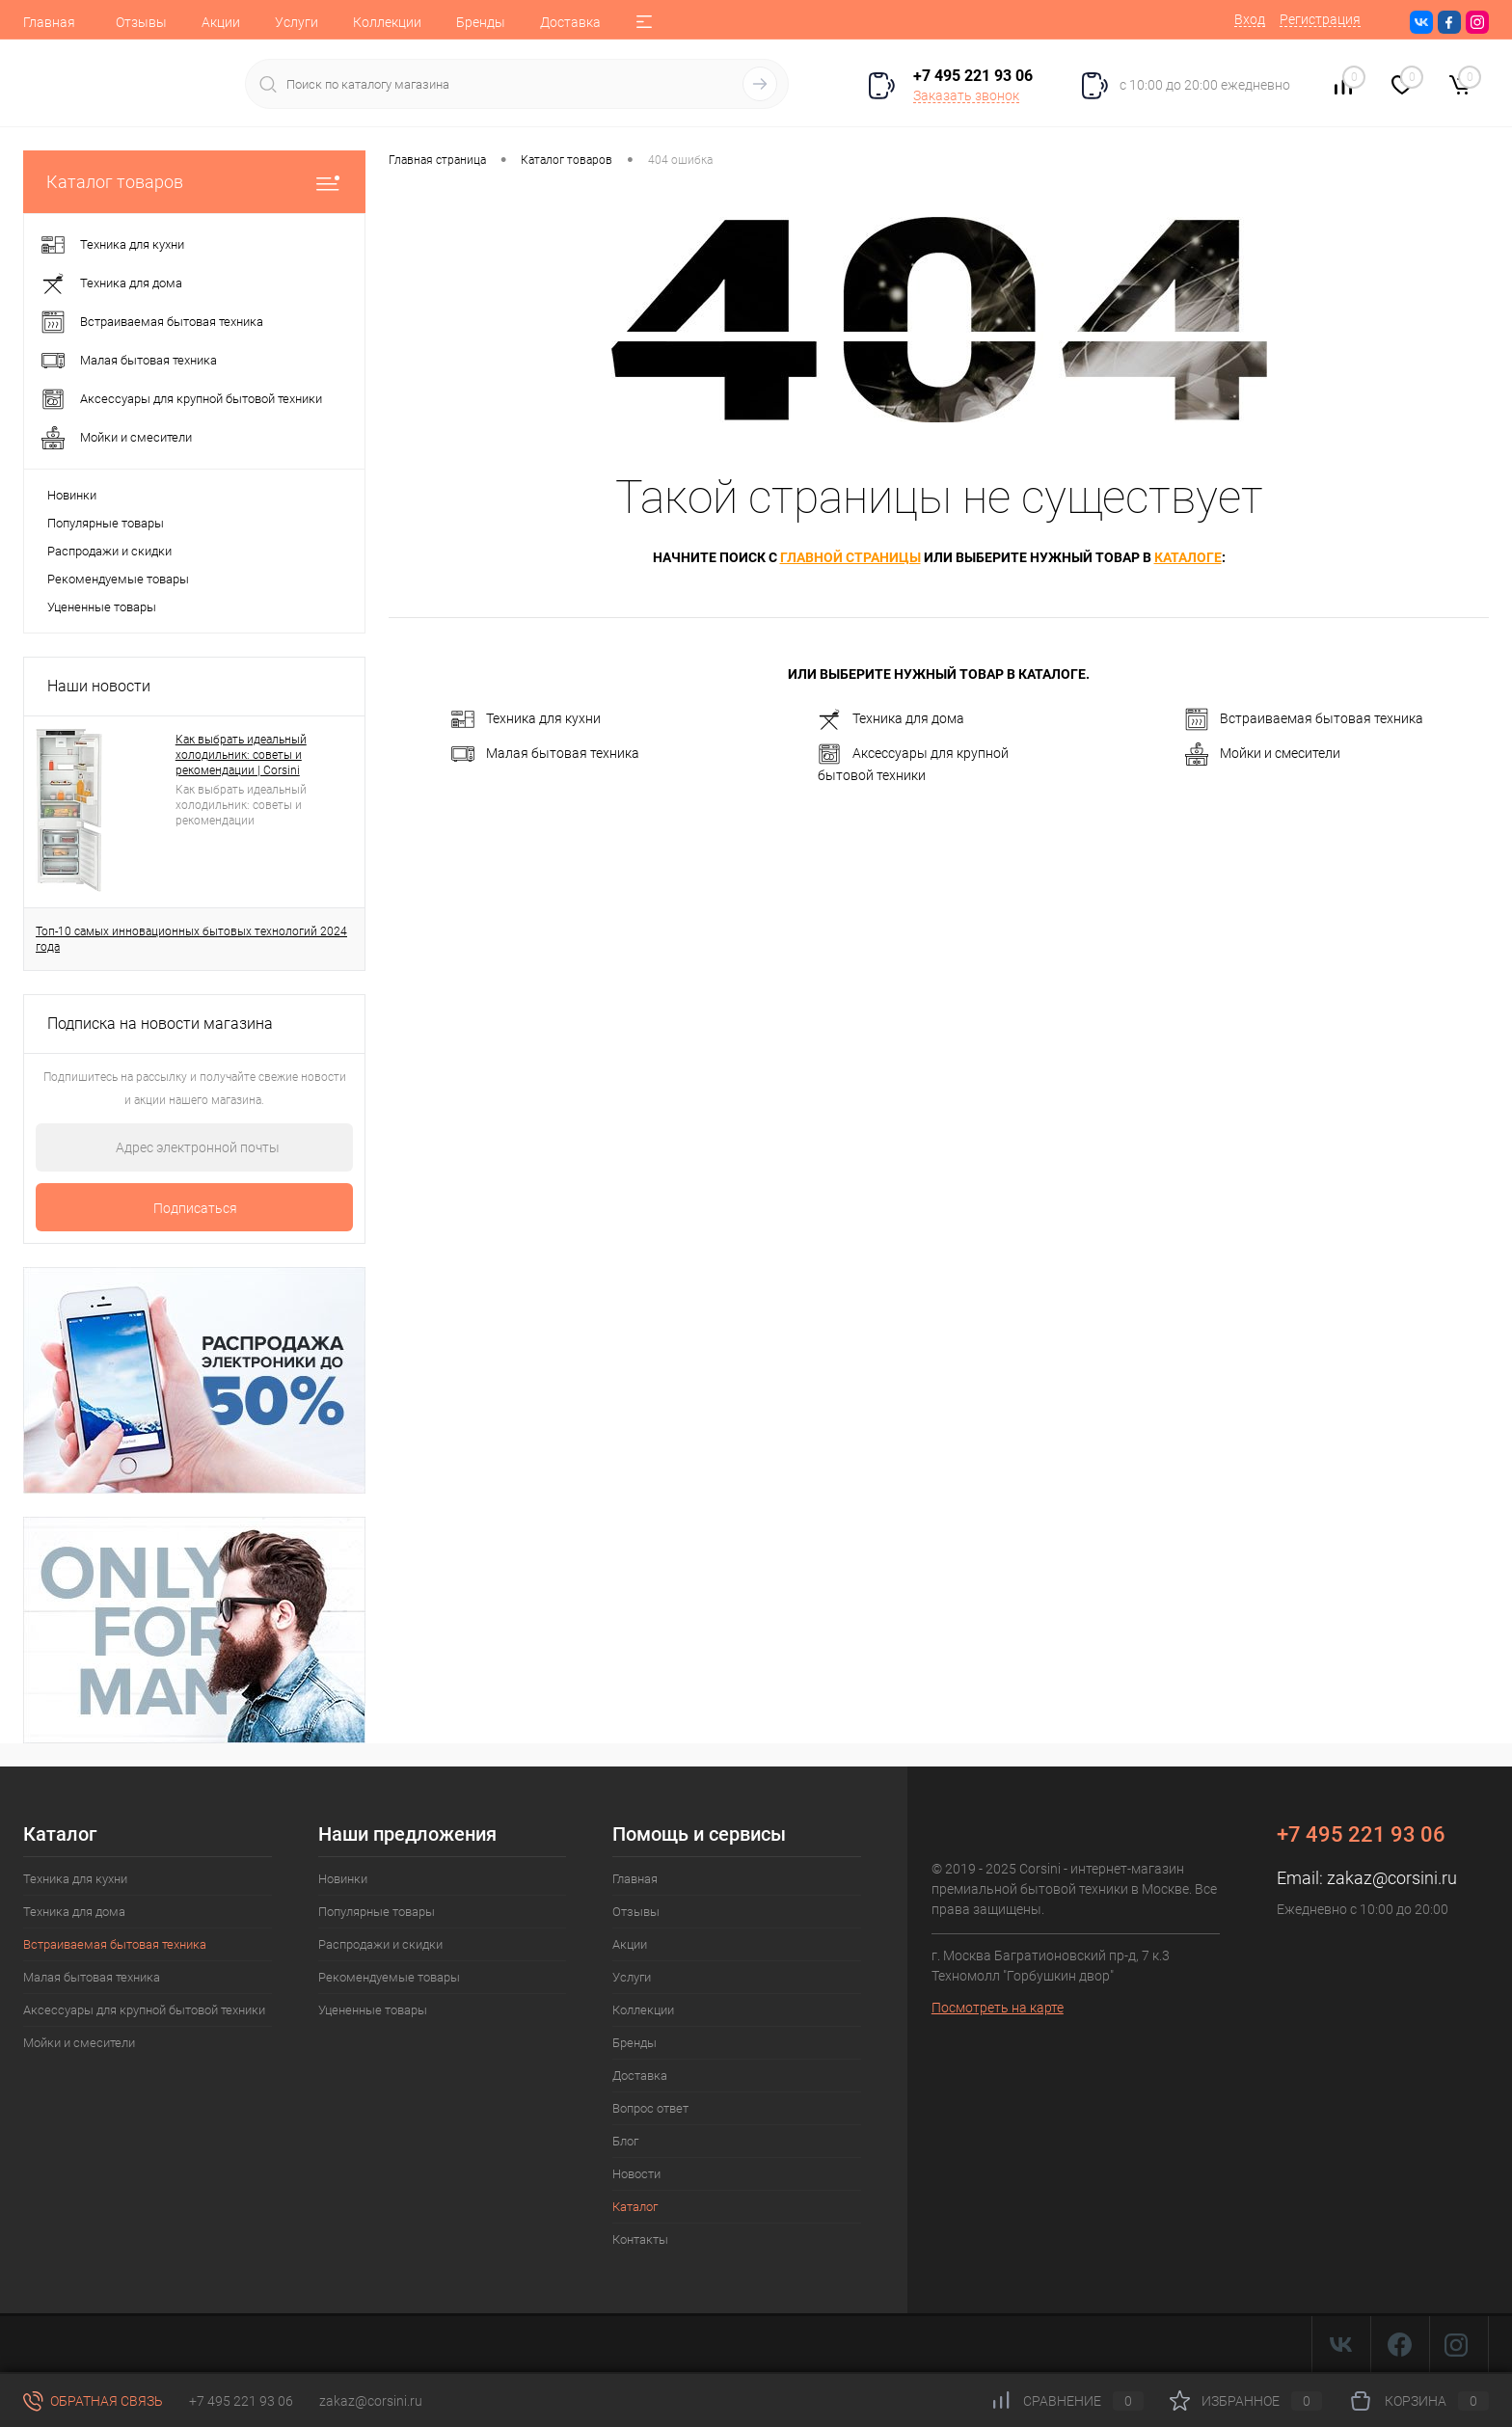  Describe the element at coordinates (650, 2108) in the screenshot. I see `Вопрос ответ` at that location.